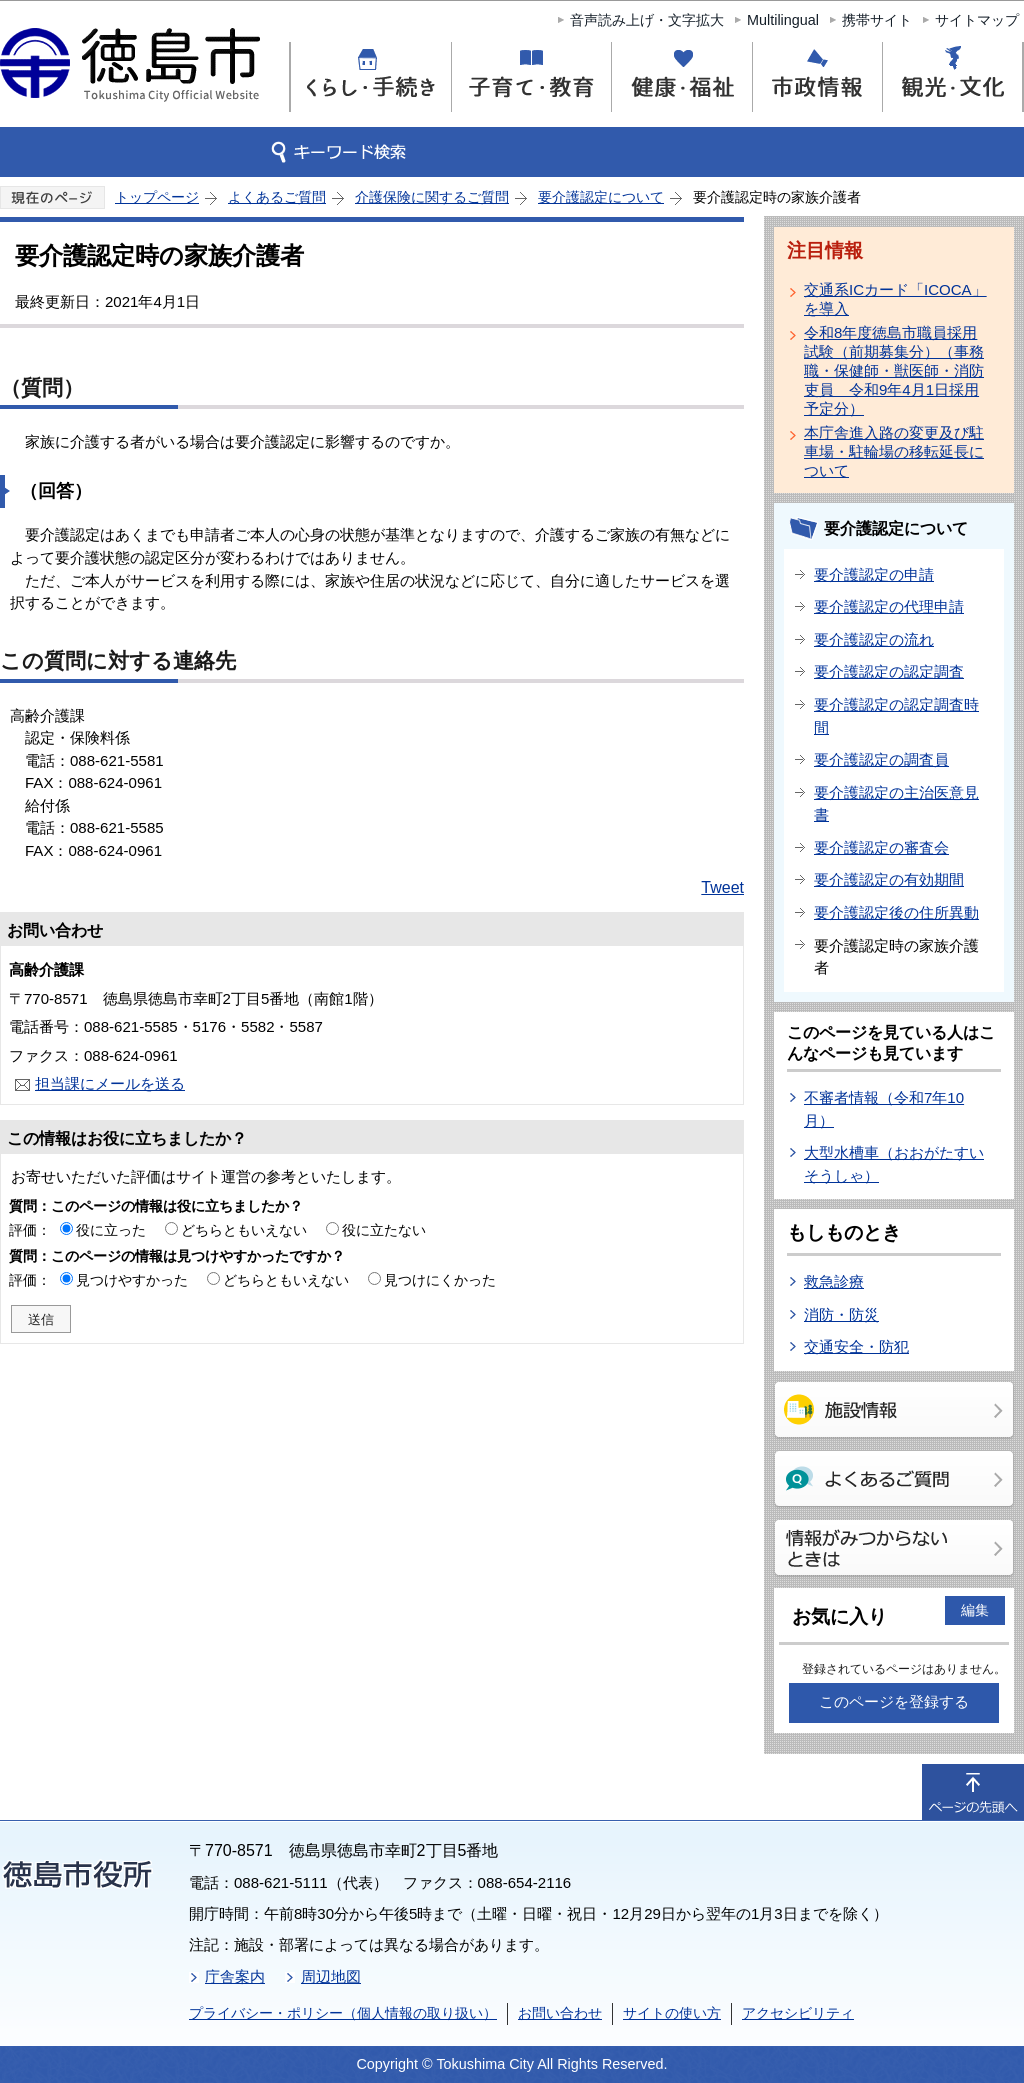 The height and width of the screenshot is (2083, 1024). What do you see at coordinates (235, 1976) in the screenshot?
I see `庁舎案内` at bounding box center [235, 1976].